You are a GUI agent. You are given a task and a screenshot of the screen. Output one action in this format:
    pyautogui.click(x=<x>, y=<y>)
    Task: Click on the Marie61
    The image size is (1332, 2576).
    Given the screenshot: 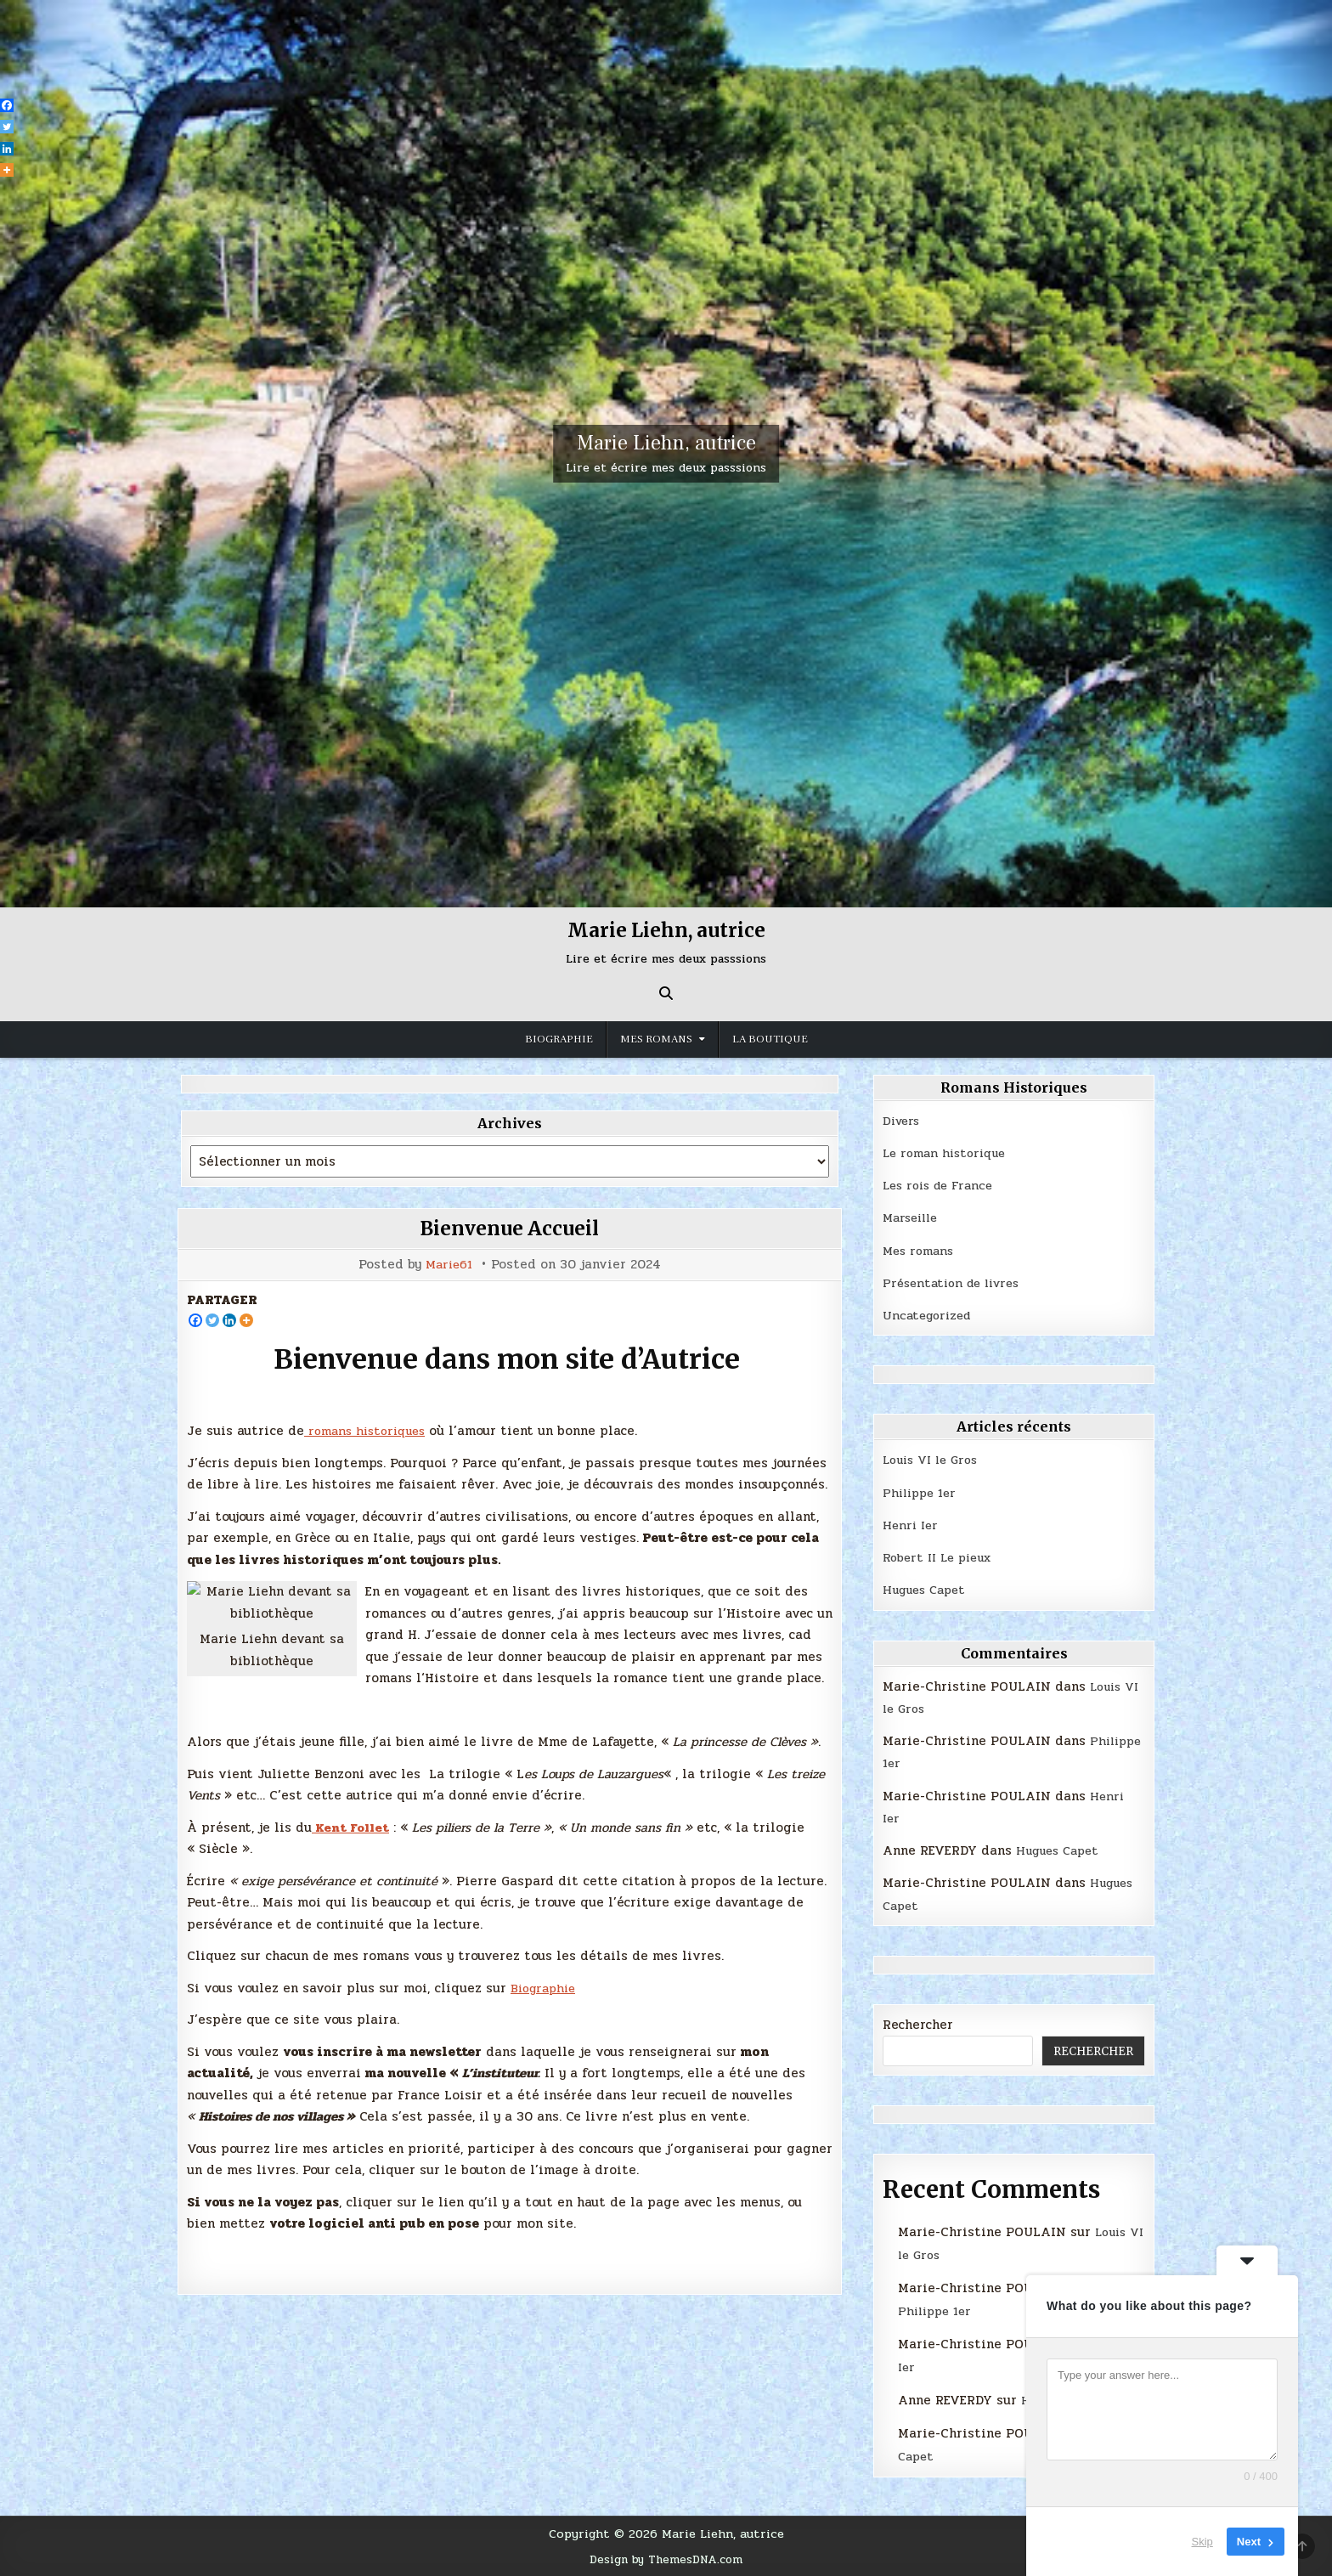 What is the action you would take?
    pyautogui.click(x=449, y=1264)
    